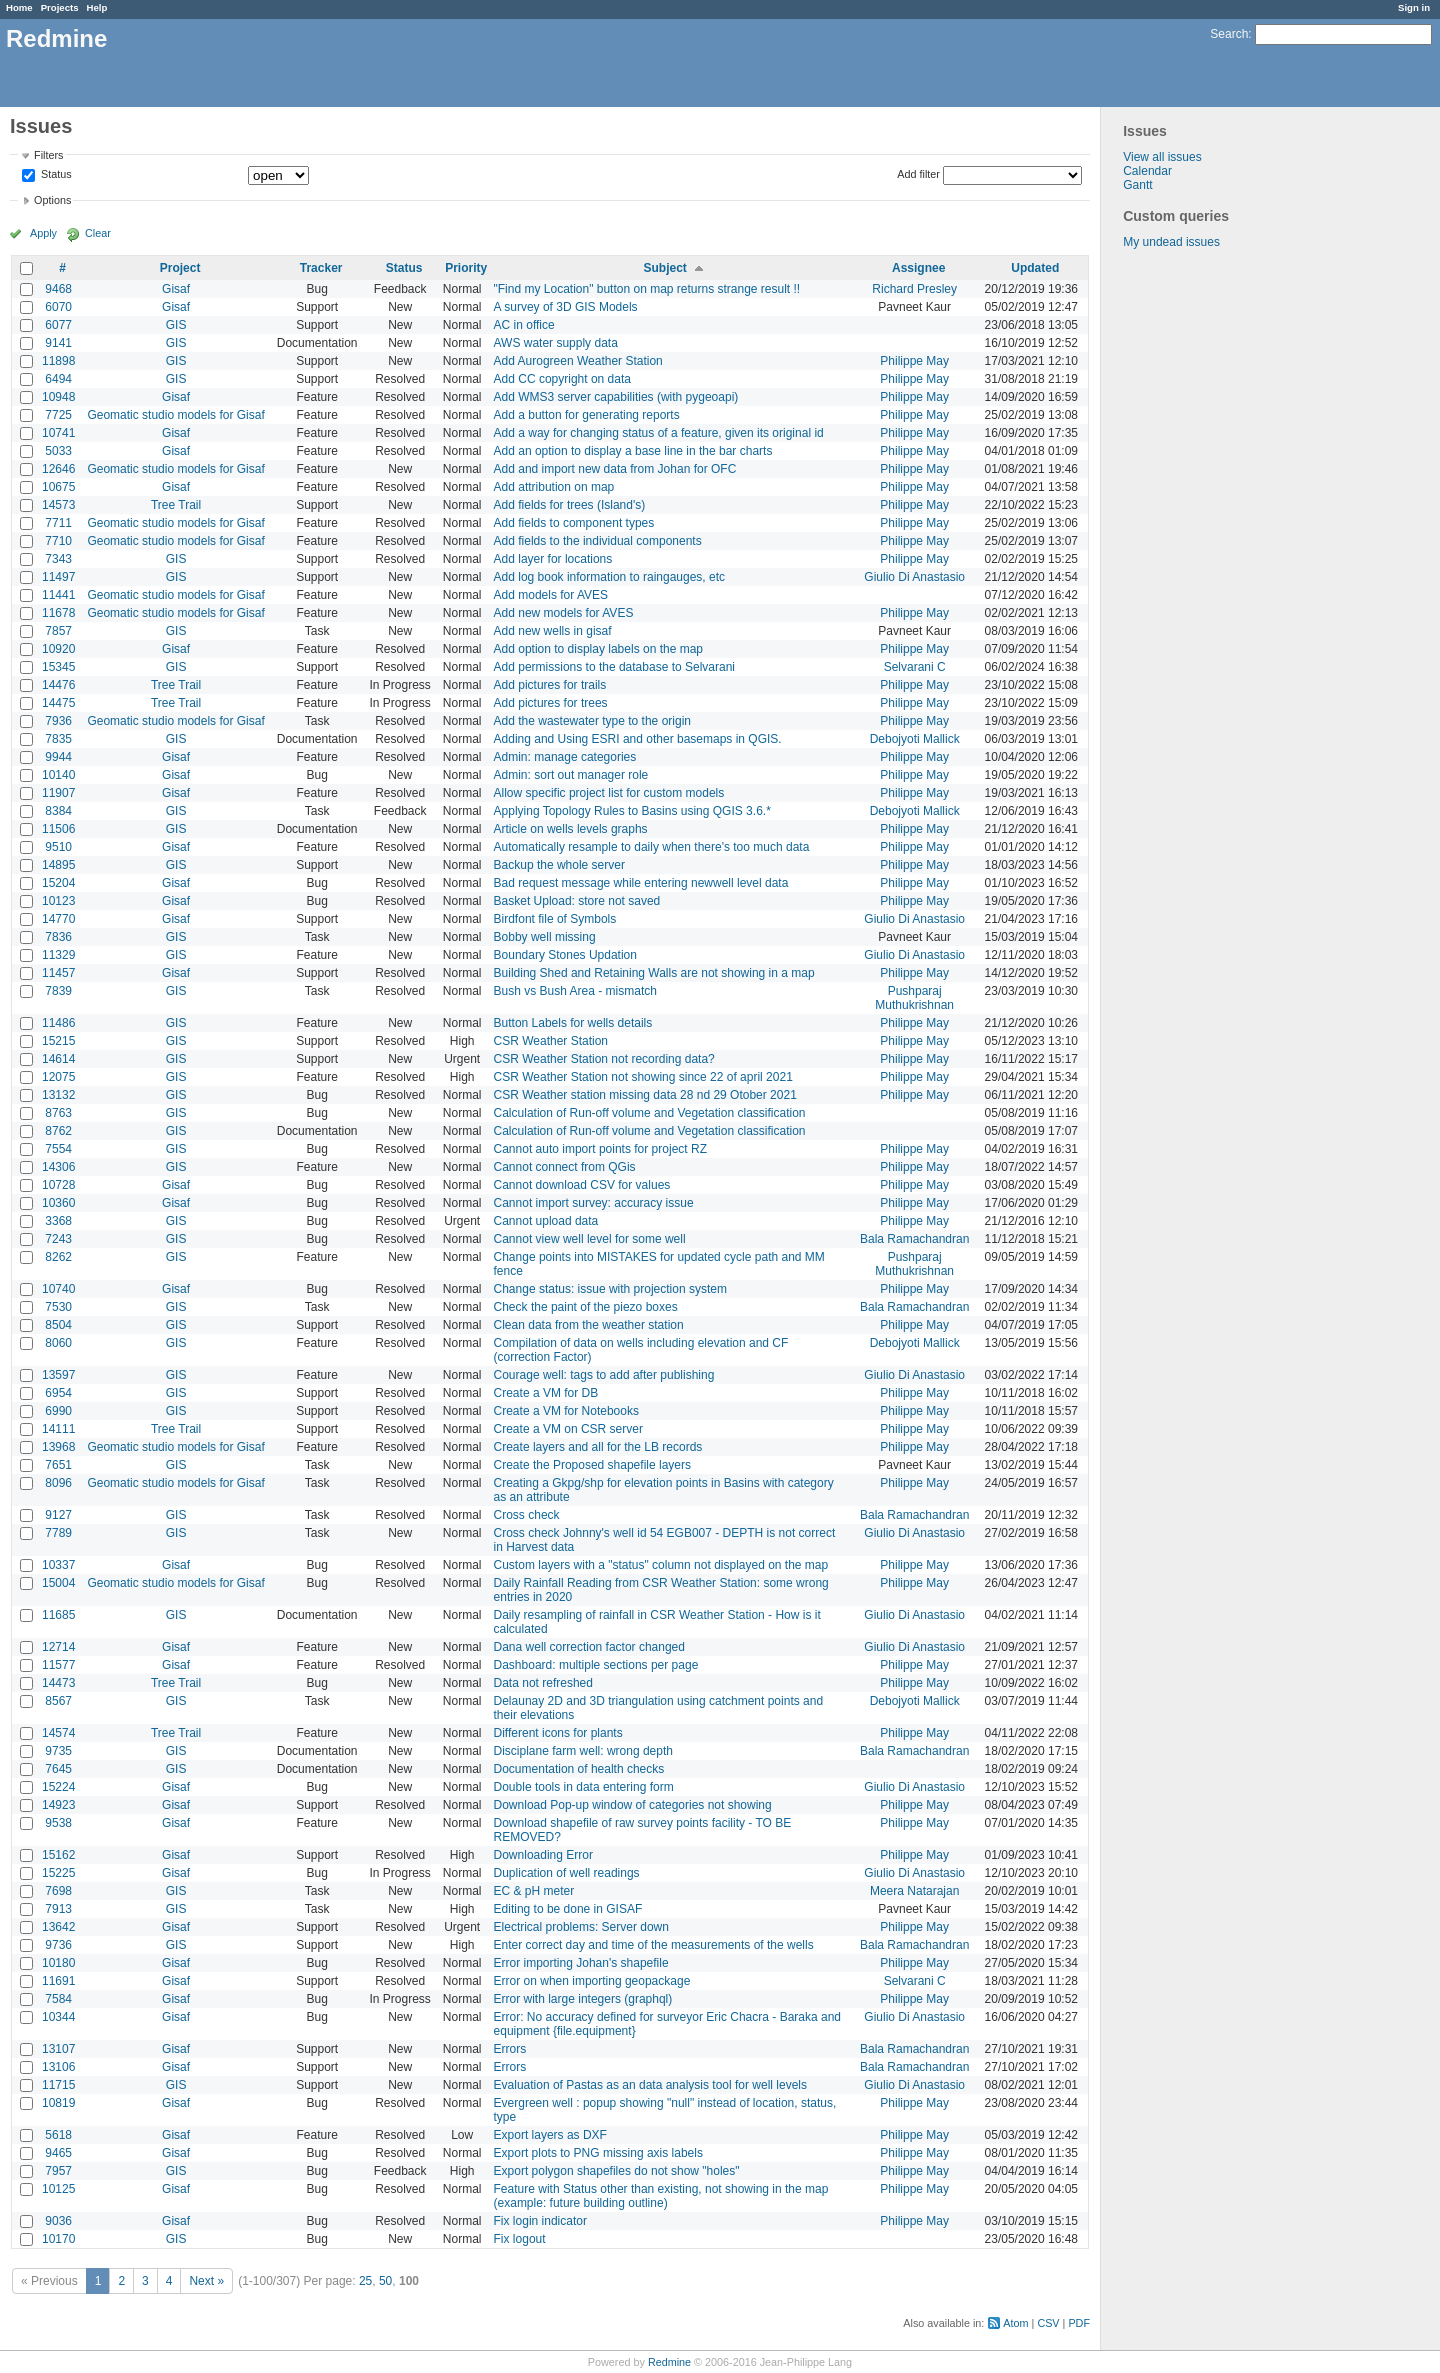 The width and height of the screenshot is (1440, 2373). I want to click on 3368, so click(58, 1221).